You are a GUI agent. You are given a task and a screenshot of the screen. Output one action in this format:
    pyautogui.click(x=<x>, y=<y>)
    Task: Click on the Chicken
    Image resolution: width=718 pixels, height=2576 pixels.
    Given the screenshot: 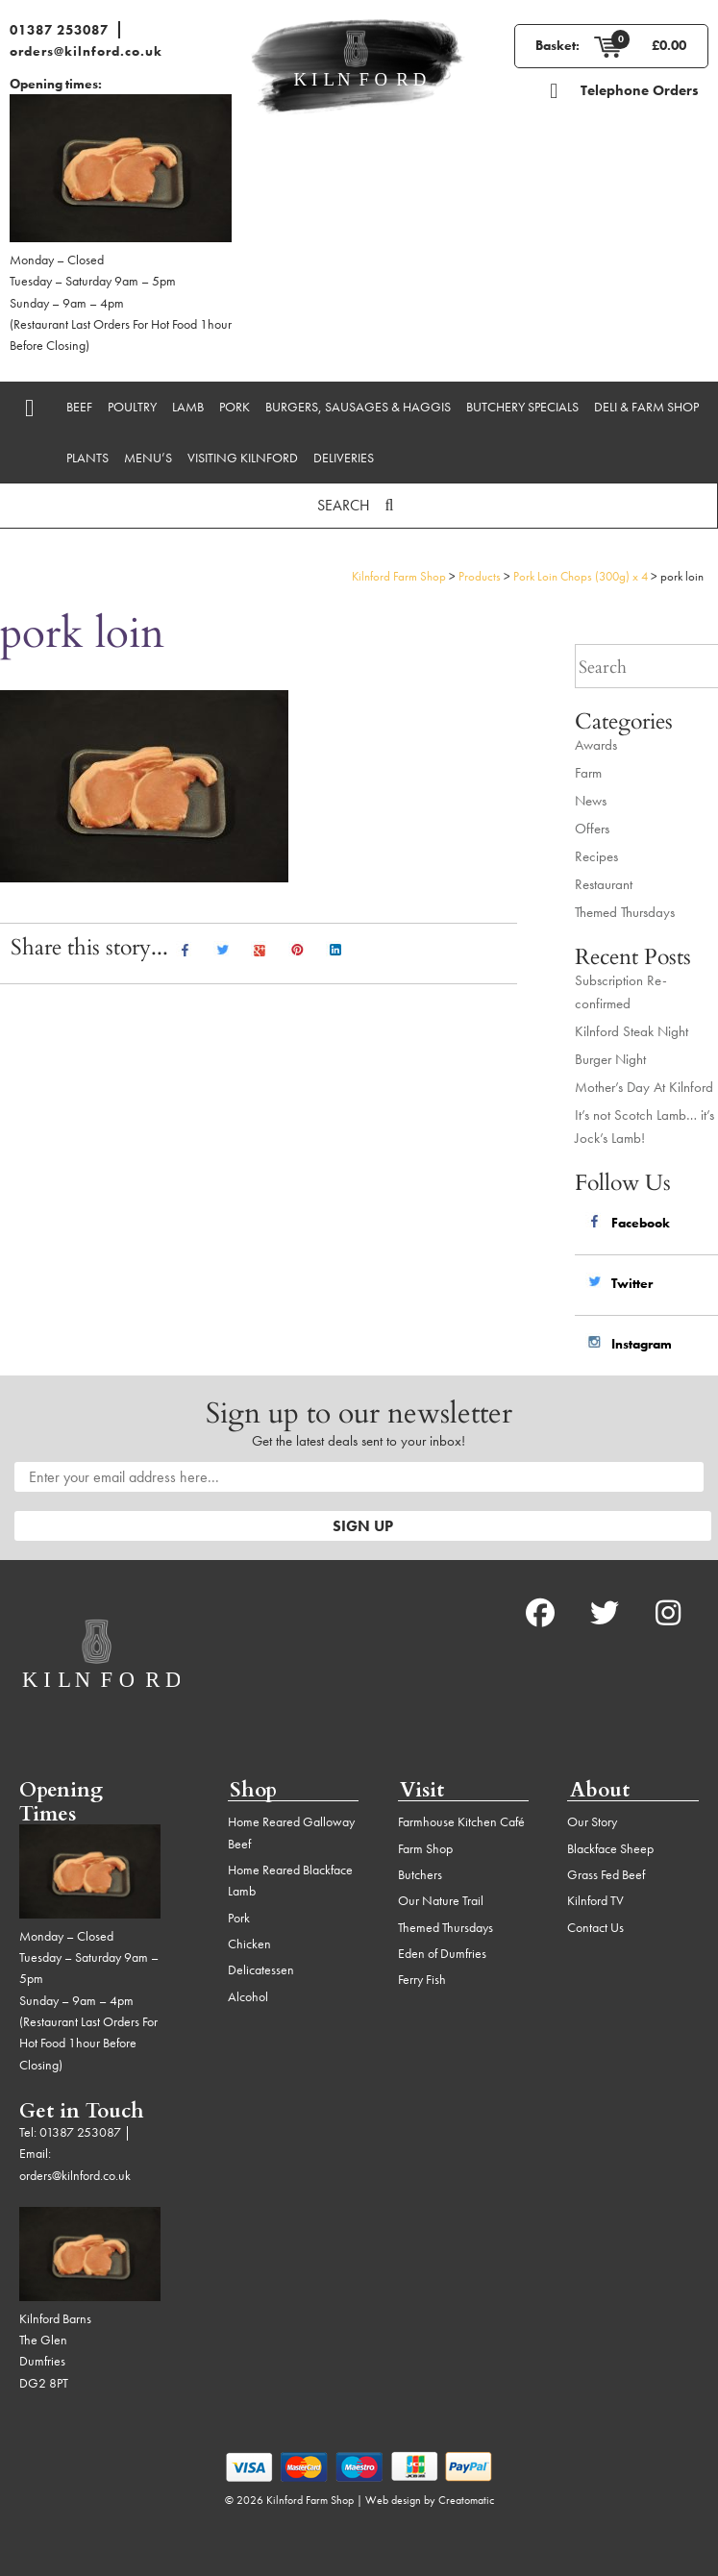 What is the action you would take?
    pyautogui.click(x=249, y=1943)
    